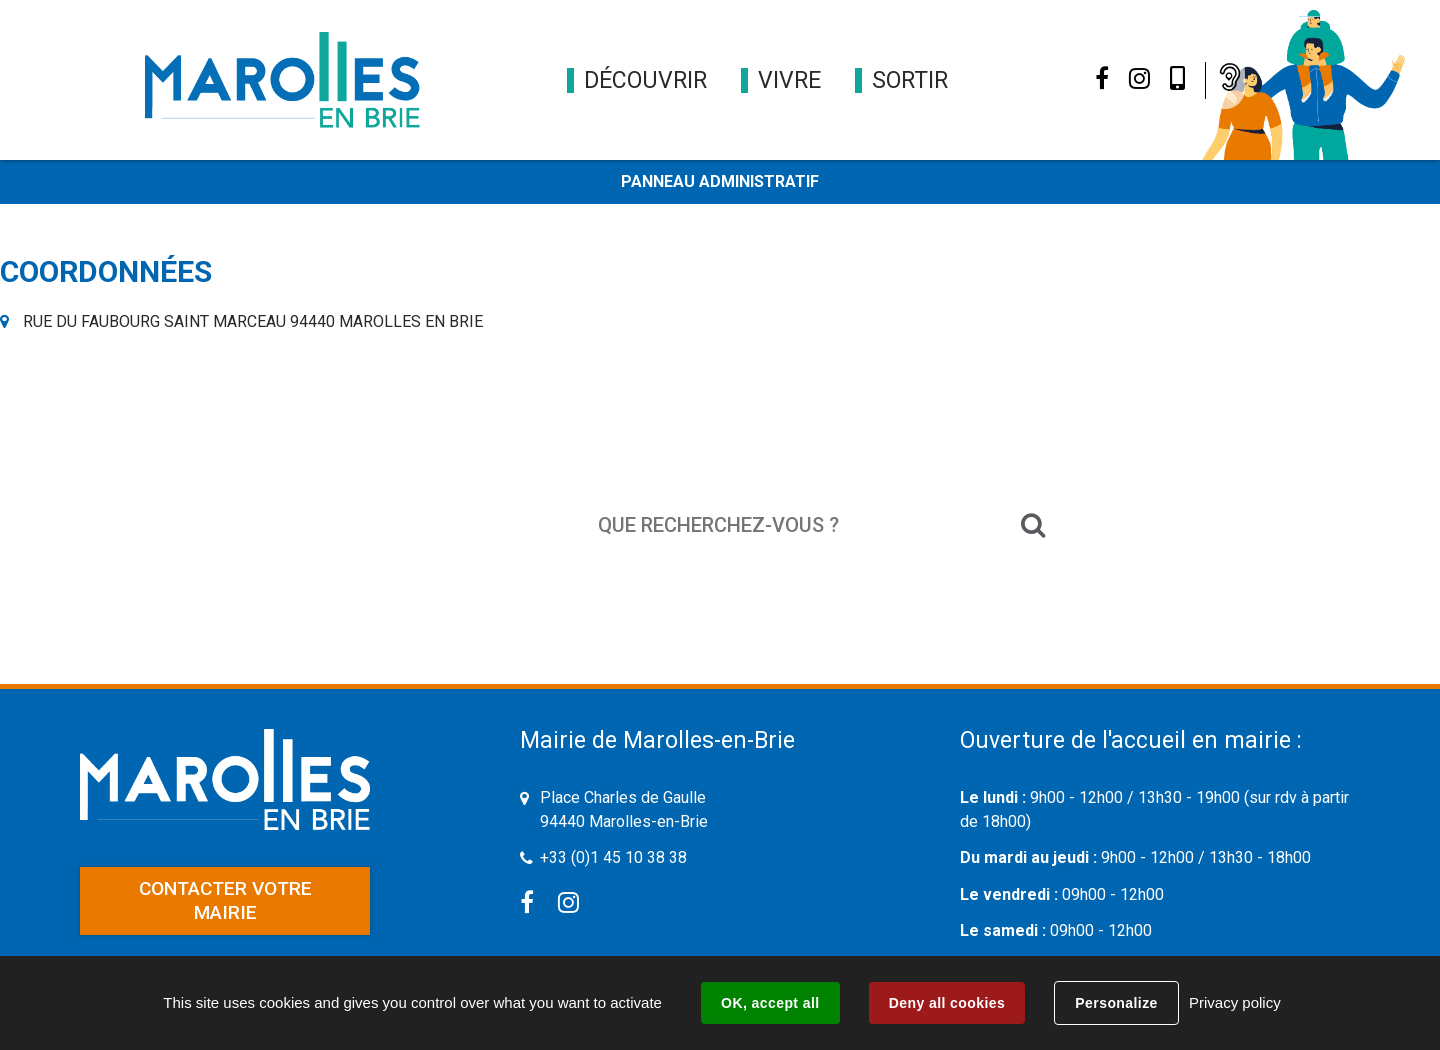 The height and width of the screenshot is (1050, 1440). Describe the element at coordinates (1116, 1003) in the screenshot. I see `Personalize` at that location.